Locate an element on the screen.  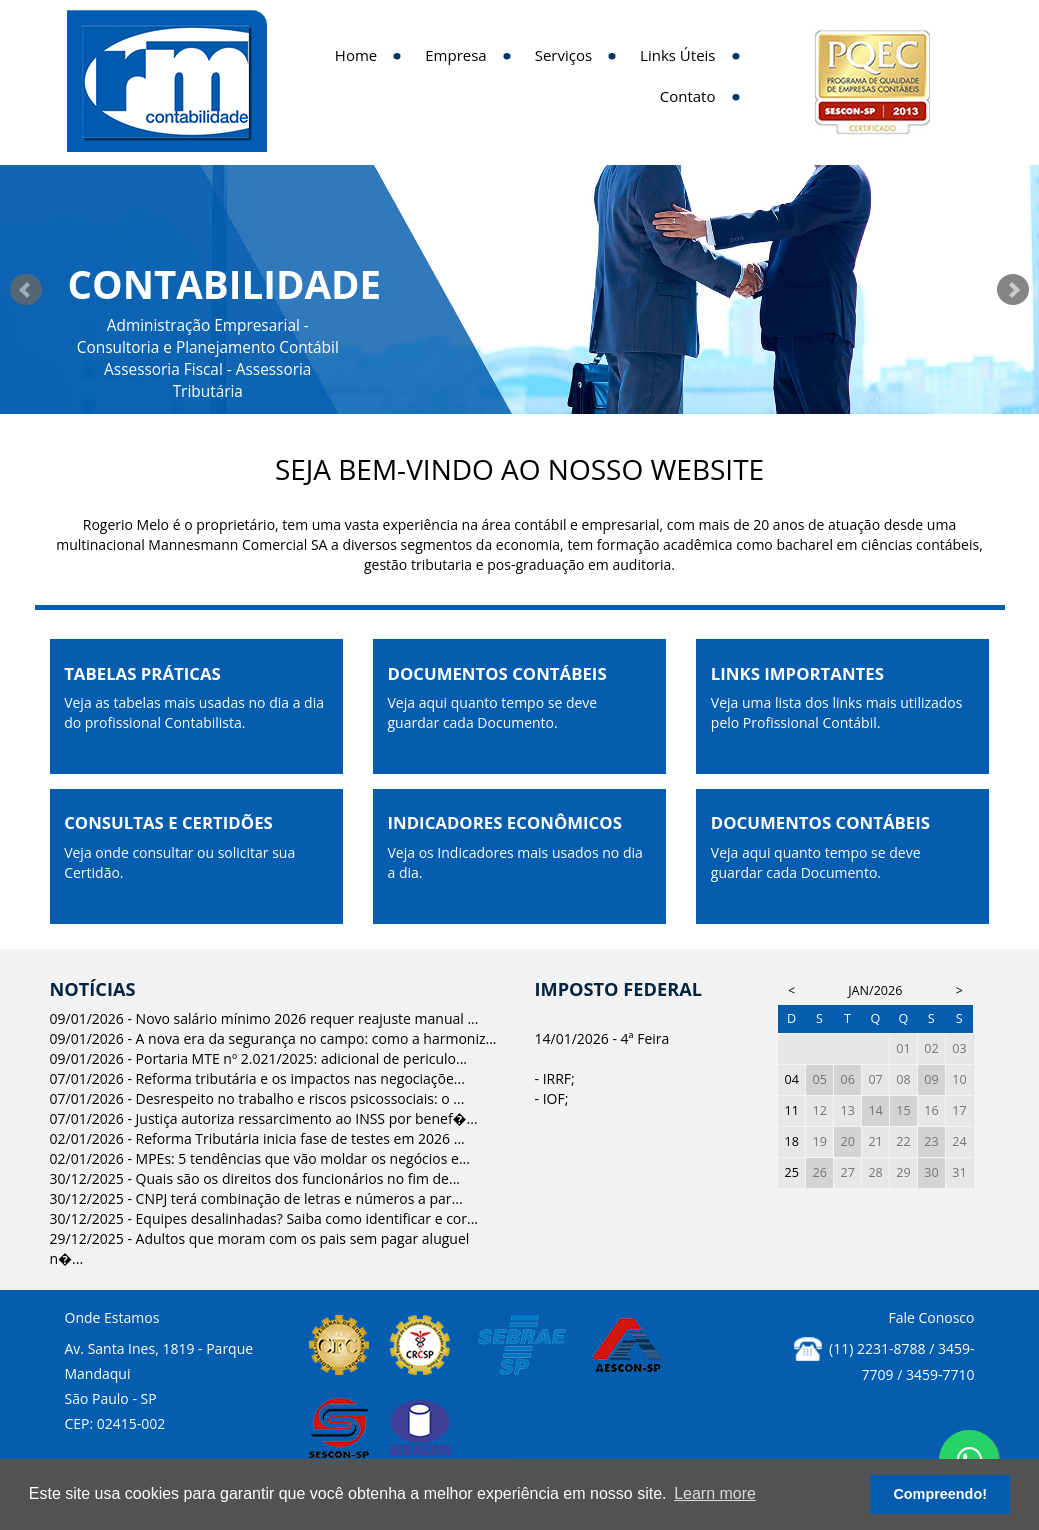
19 is located at coordinates (820, 1141).